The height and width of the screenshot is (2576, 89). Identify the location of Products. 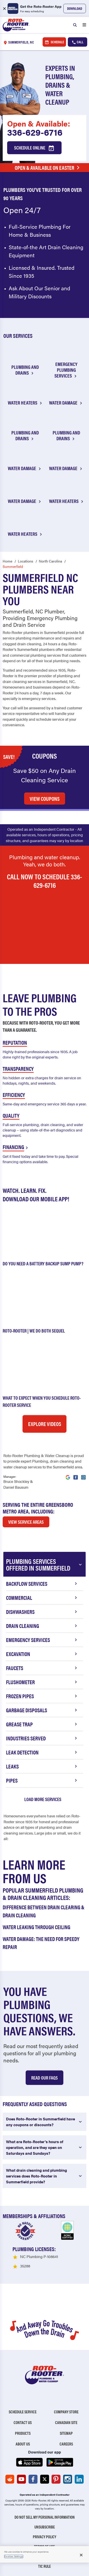
(23, 2433).